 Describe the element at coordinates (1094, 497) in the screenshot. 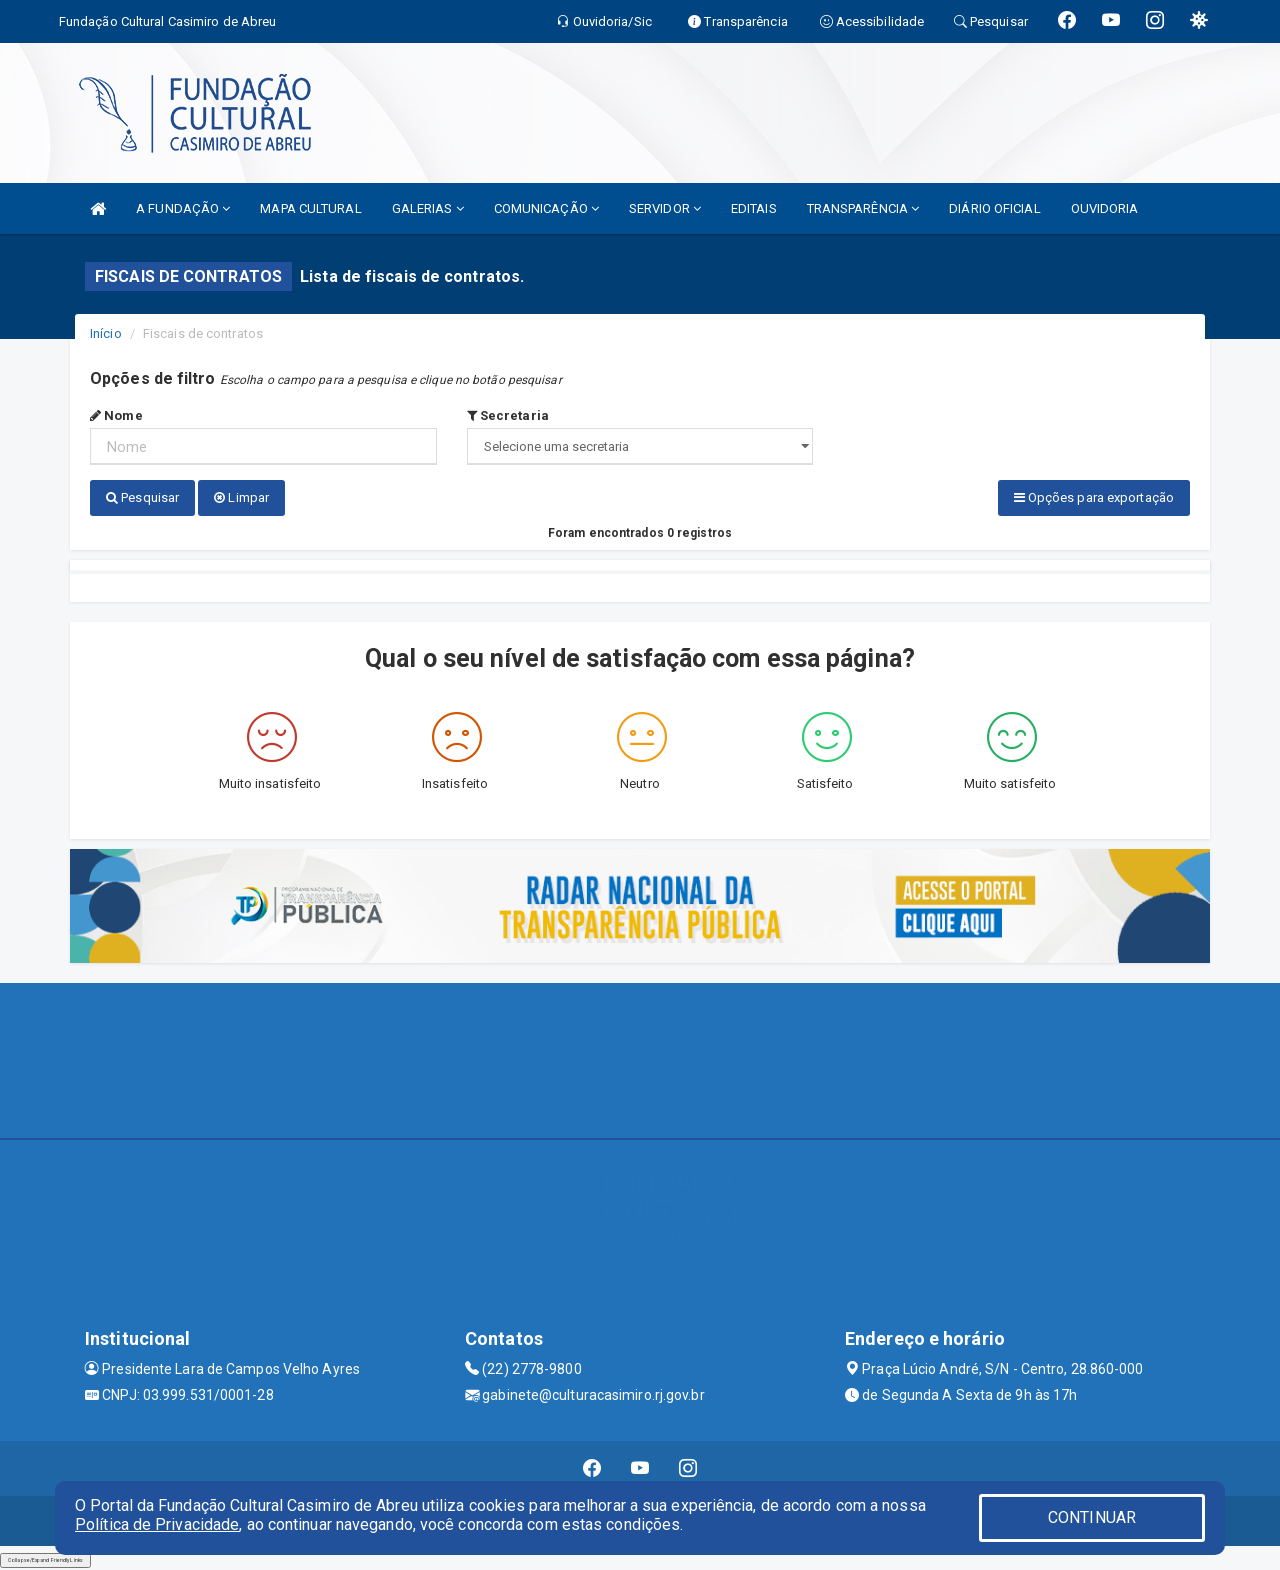

I see `Opções para exportação` at that location.